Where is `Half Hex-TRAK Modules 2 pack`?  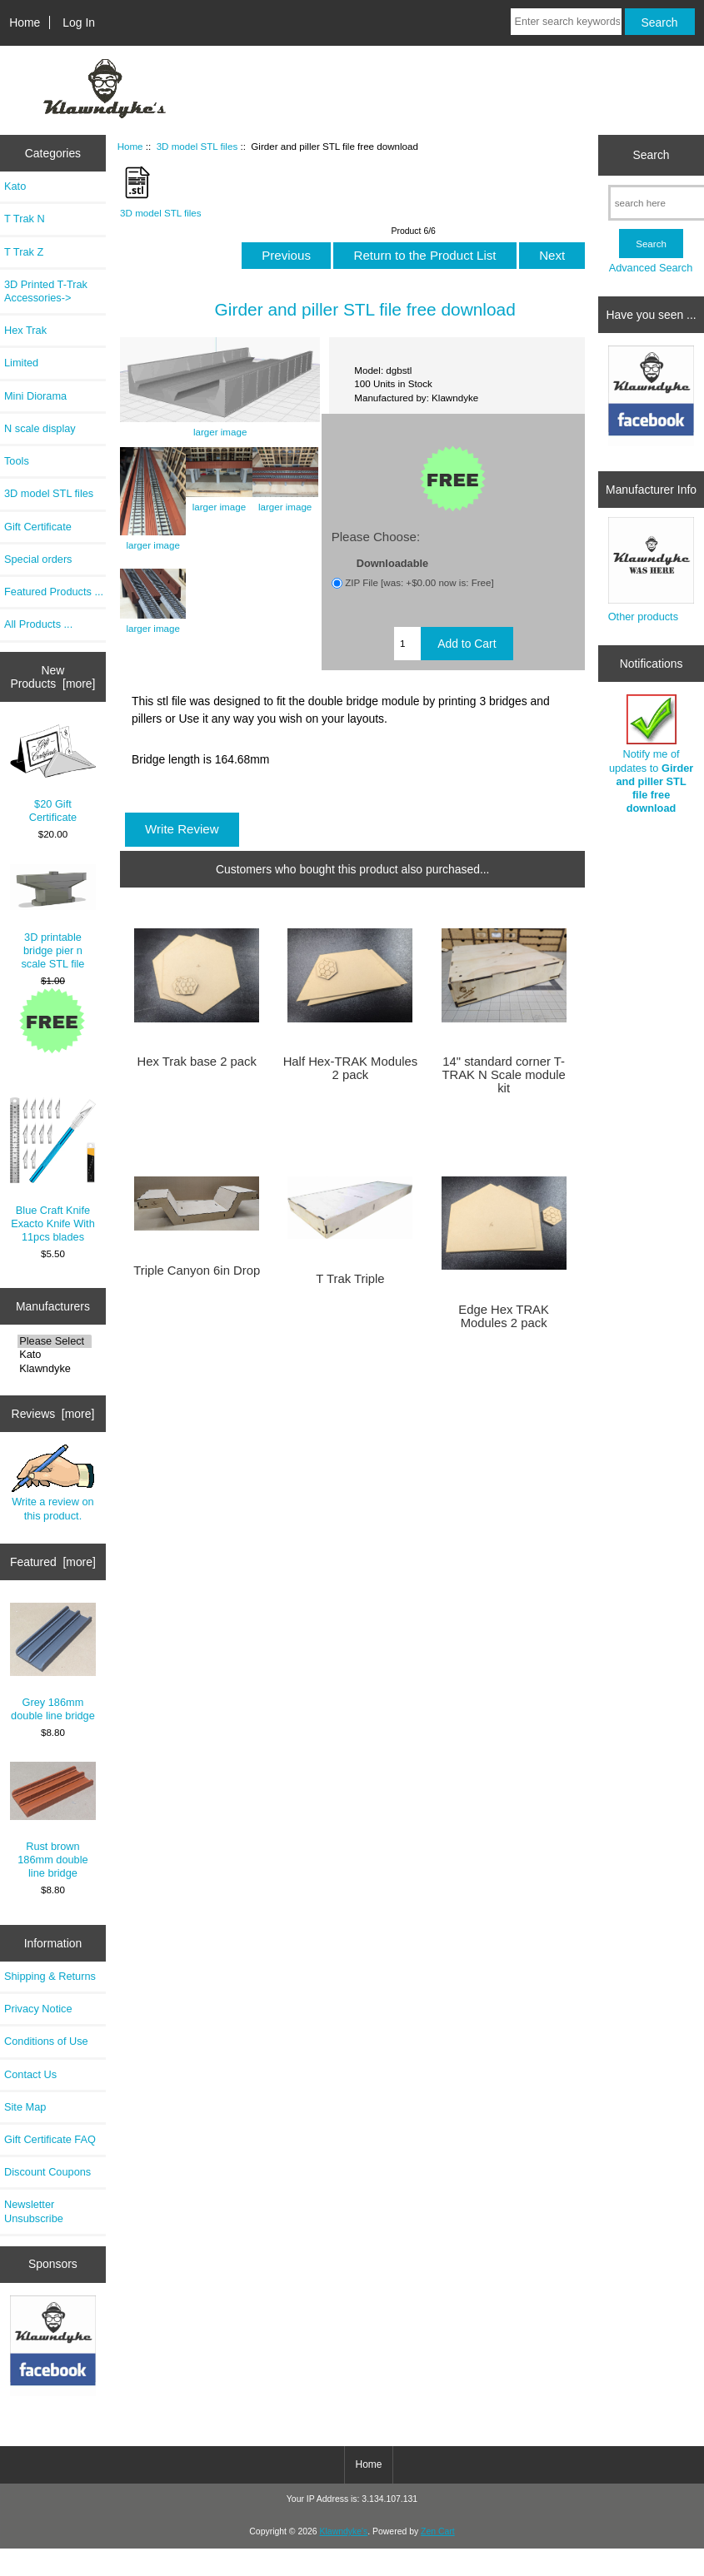
Half Hex-TRAK Modules 2 pack is located at coordinates (350, 1068).